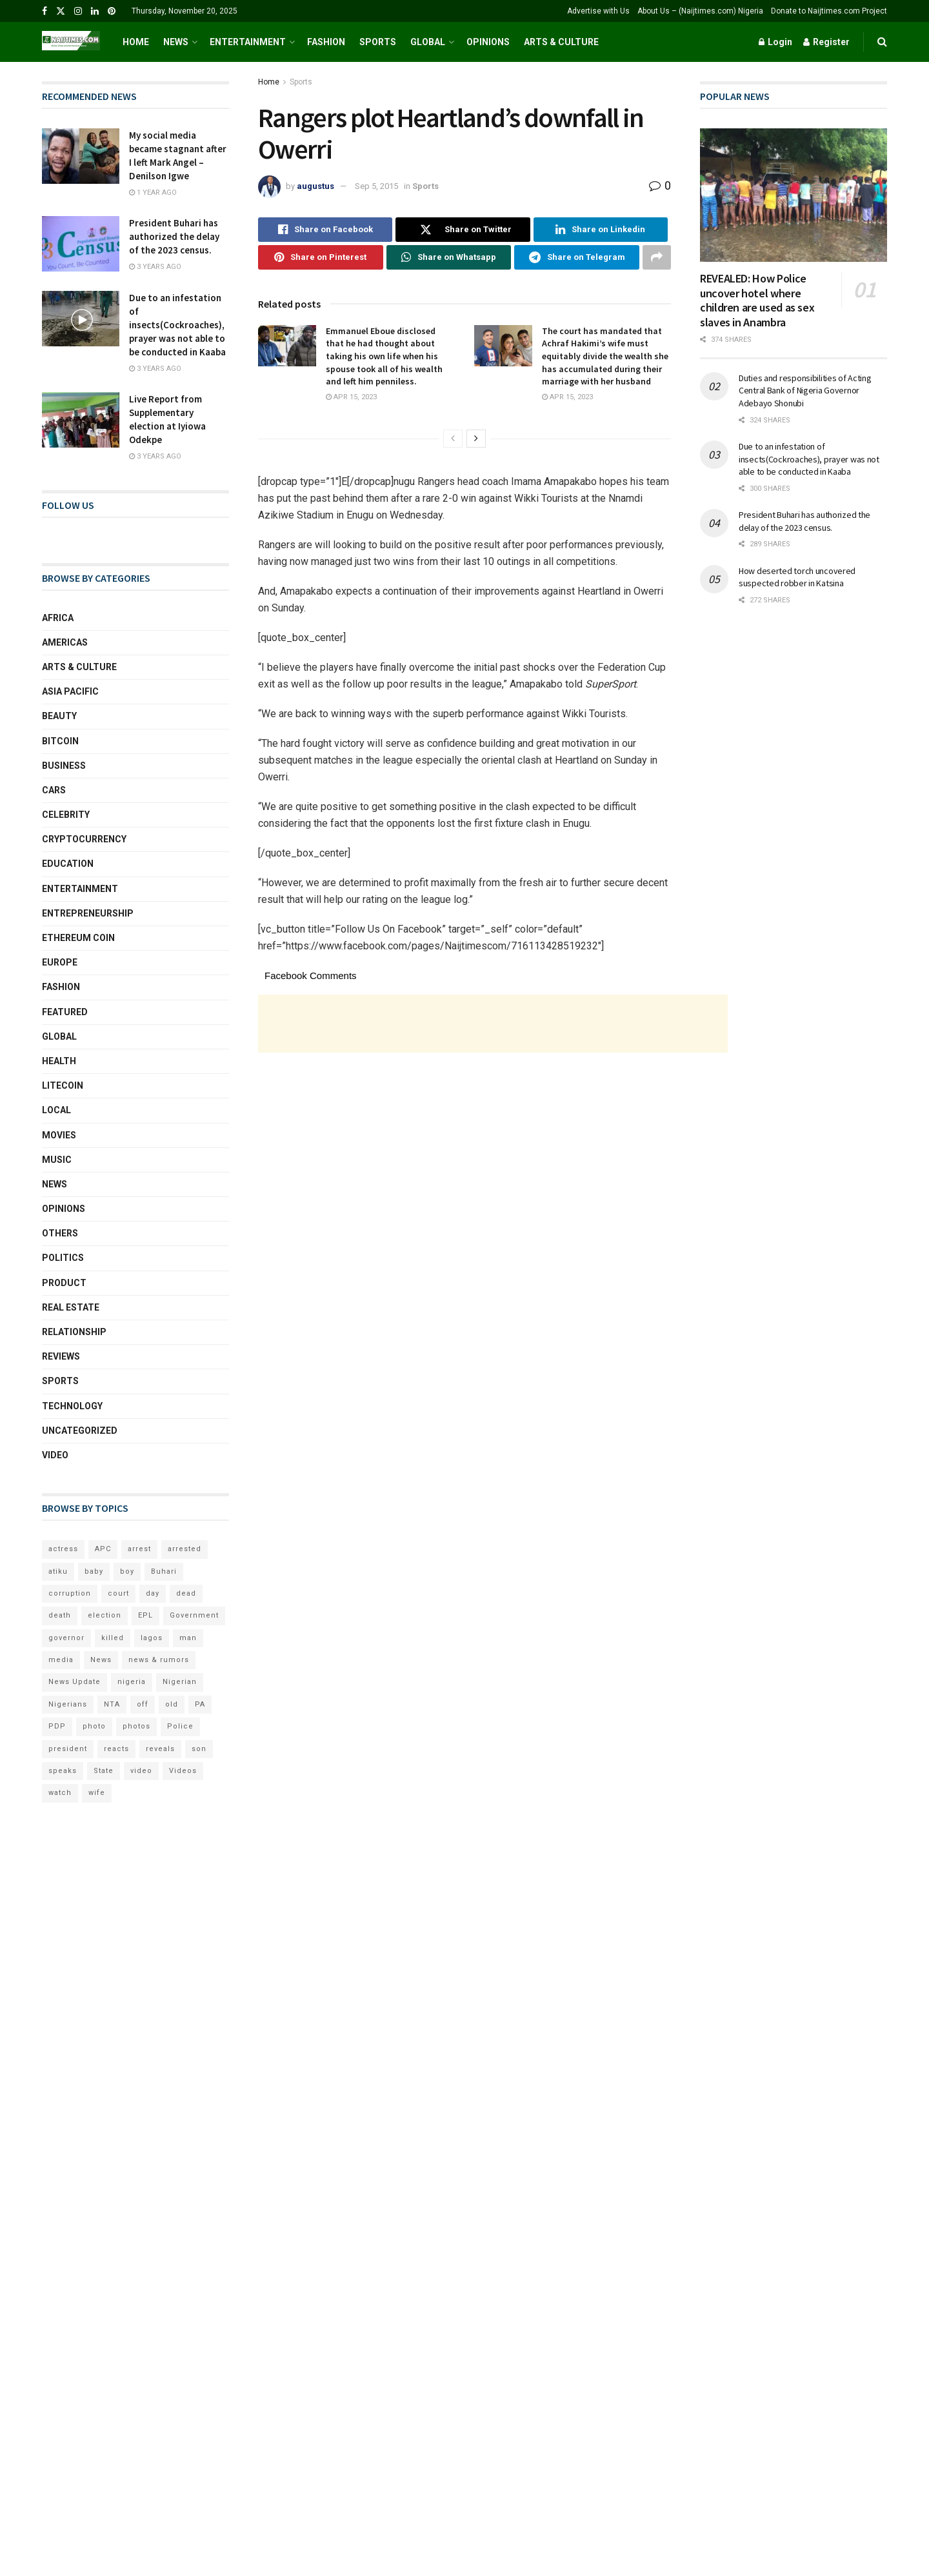 The image size is (929, 2576). What do you see at coordinates (141, 1771) in the screenshot?
I see `video [video (216 items)]` at bounding box center [141, 1771].